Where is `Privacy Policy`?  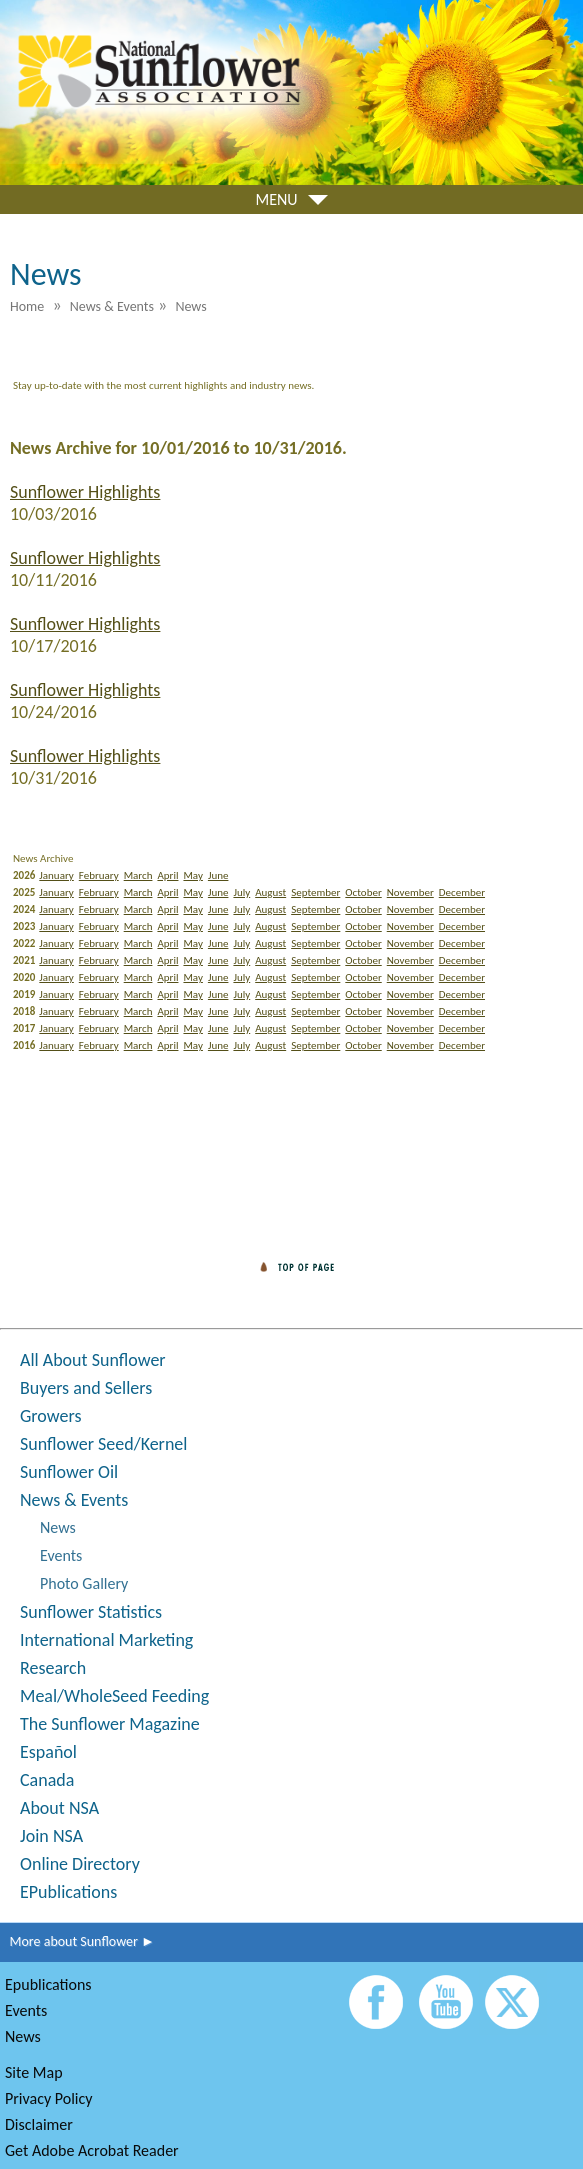 Privacy Policy is located at coordinates (49, 2098).